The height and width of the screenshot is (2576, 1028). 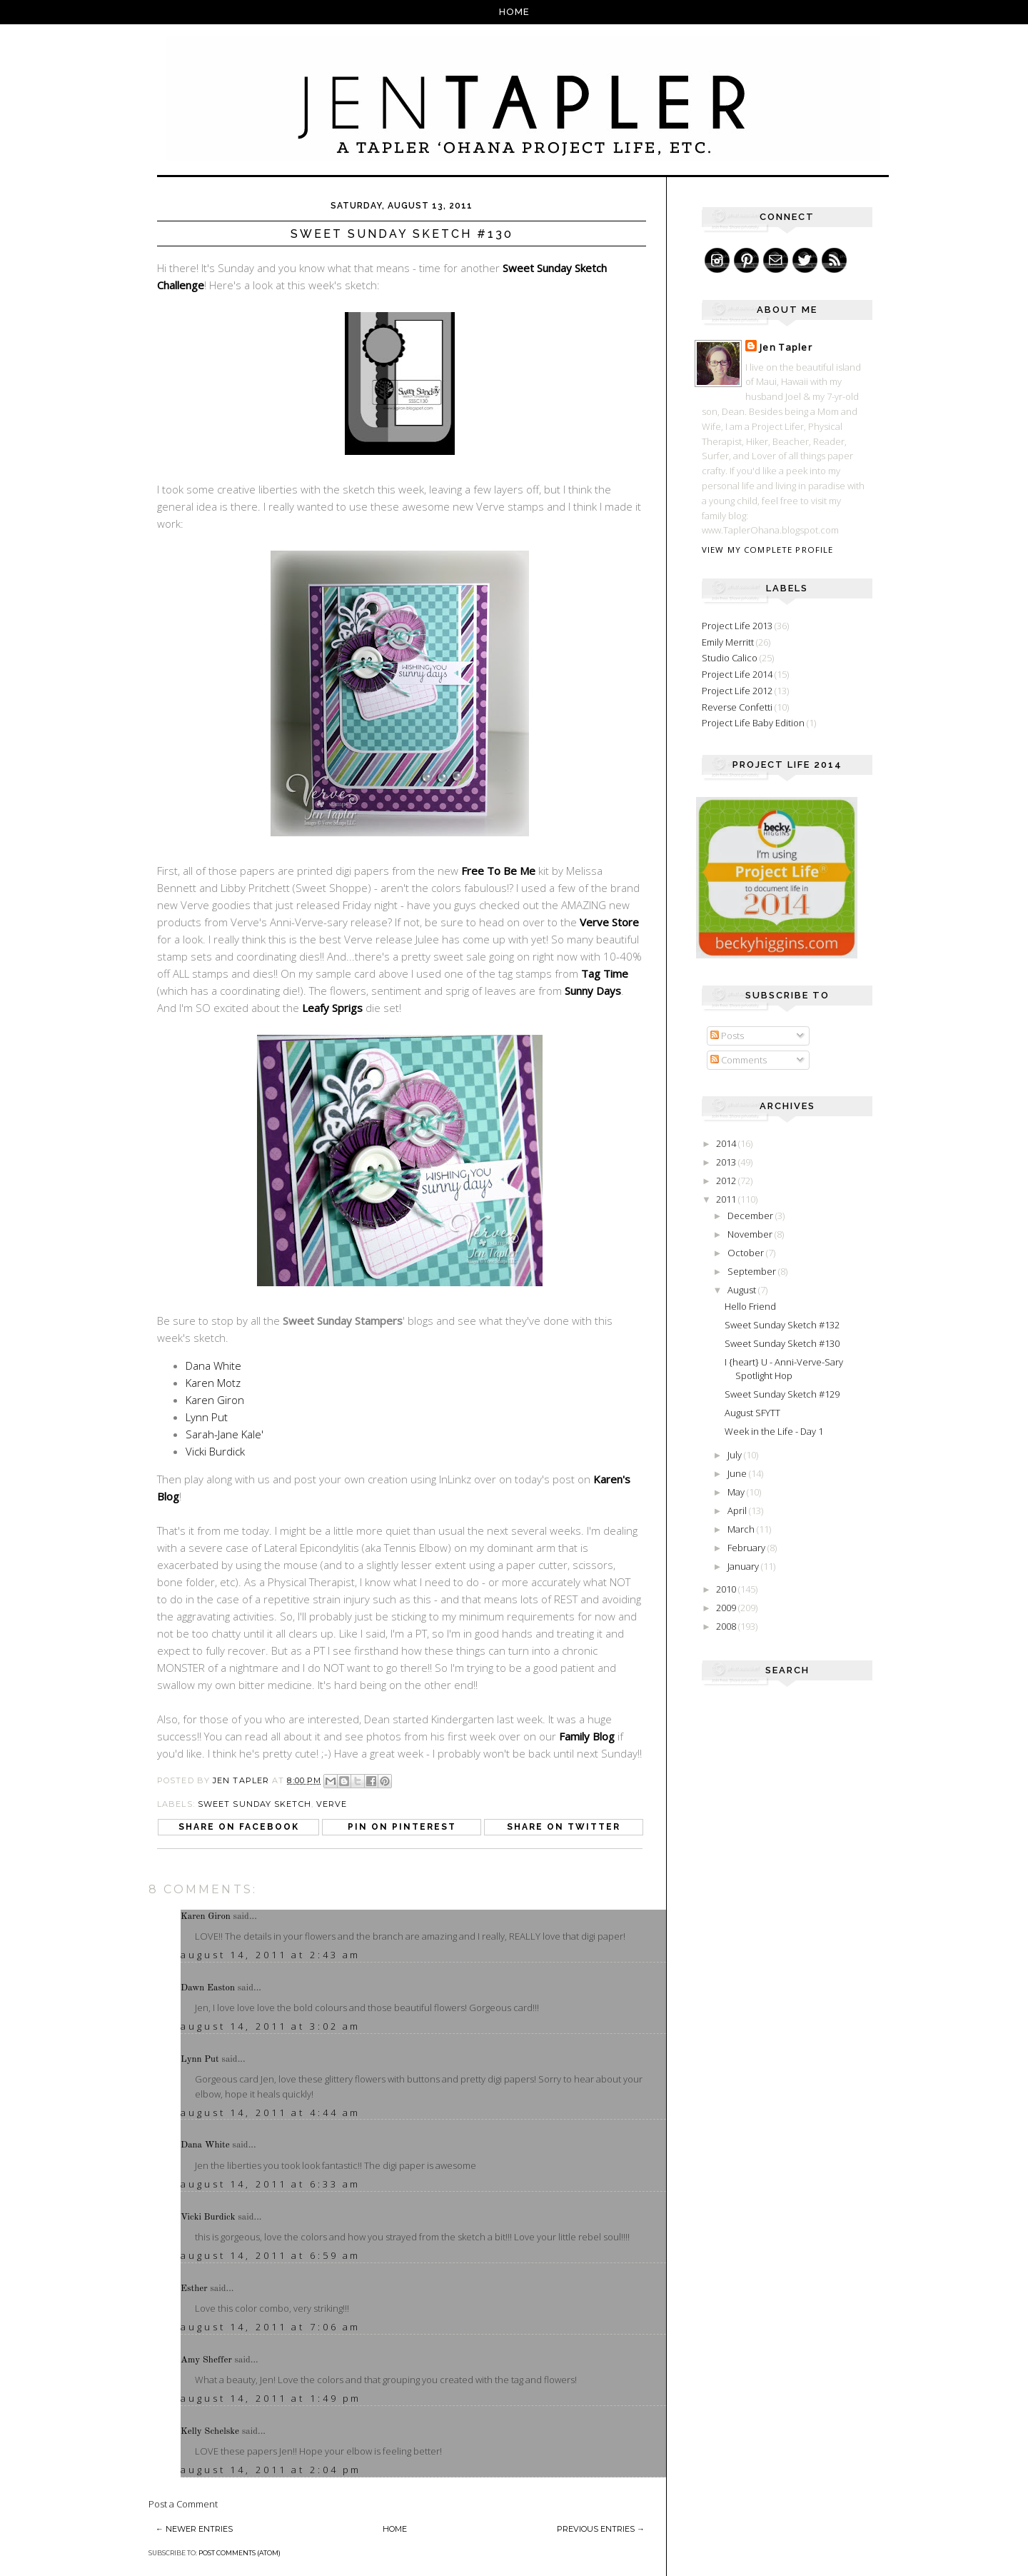 What do you see at coordinates (747, 1547) in the screenshot?
I see `February` at bounding box center [747, 1547].